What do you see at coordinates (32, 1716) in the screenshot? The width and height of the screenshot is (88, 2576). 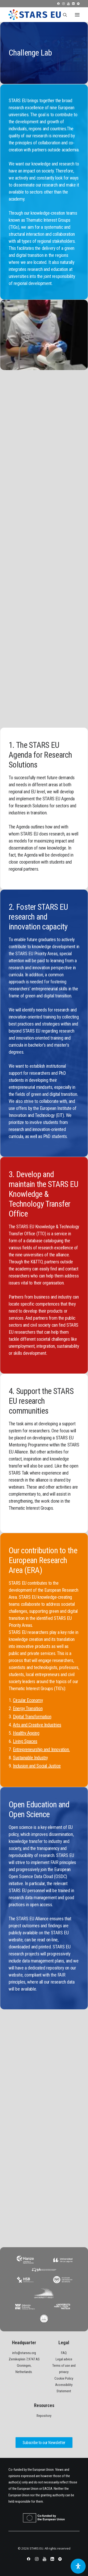 I see `Digital Transformation` at bounding box center [32, 1716].